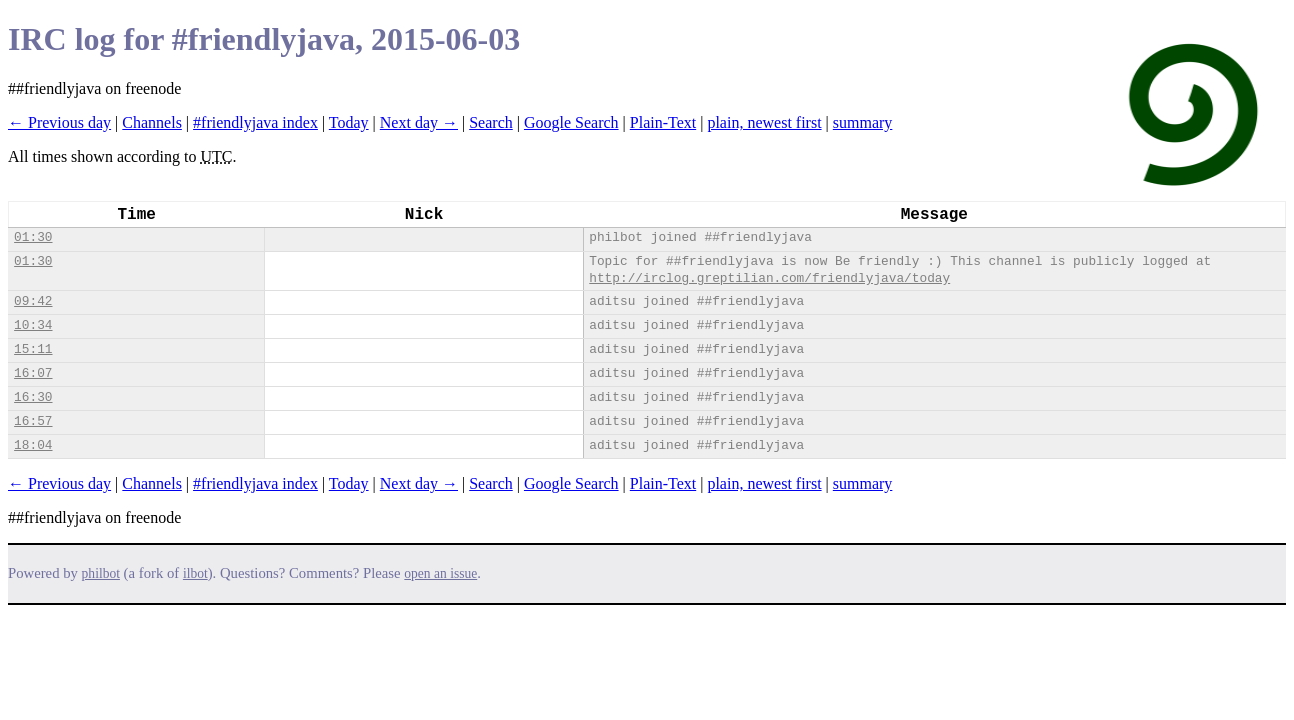 This screenshot has height=720, width=1294. I want to click on 01:30, so click(33, 237).